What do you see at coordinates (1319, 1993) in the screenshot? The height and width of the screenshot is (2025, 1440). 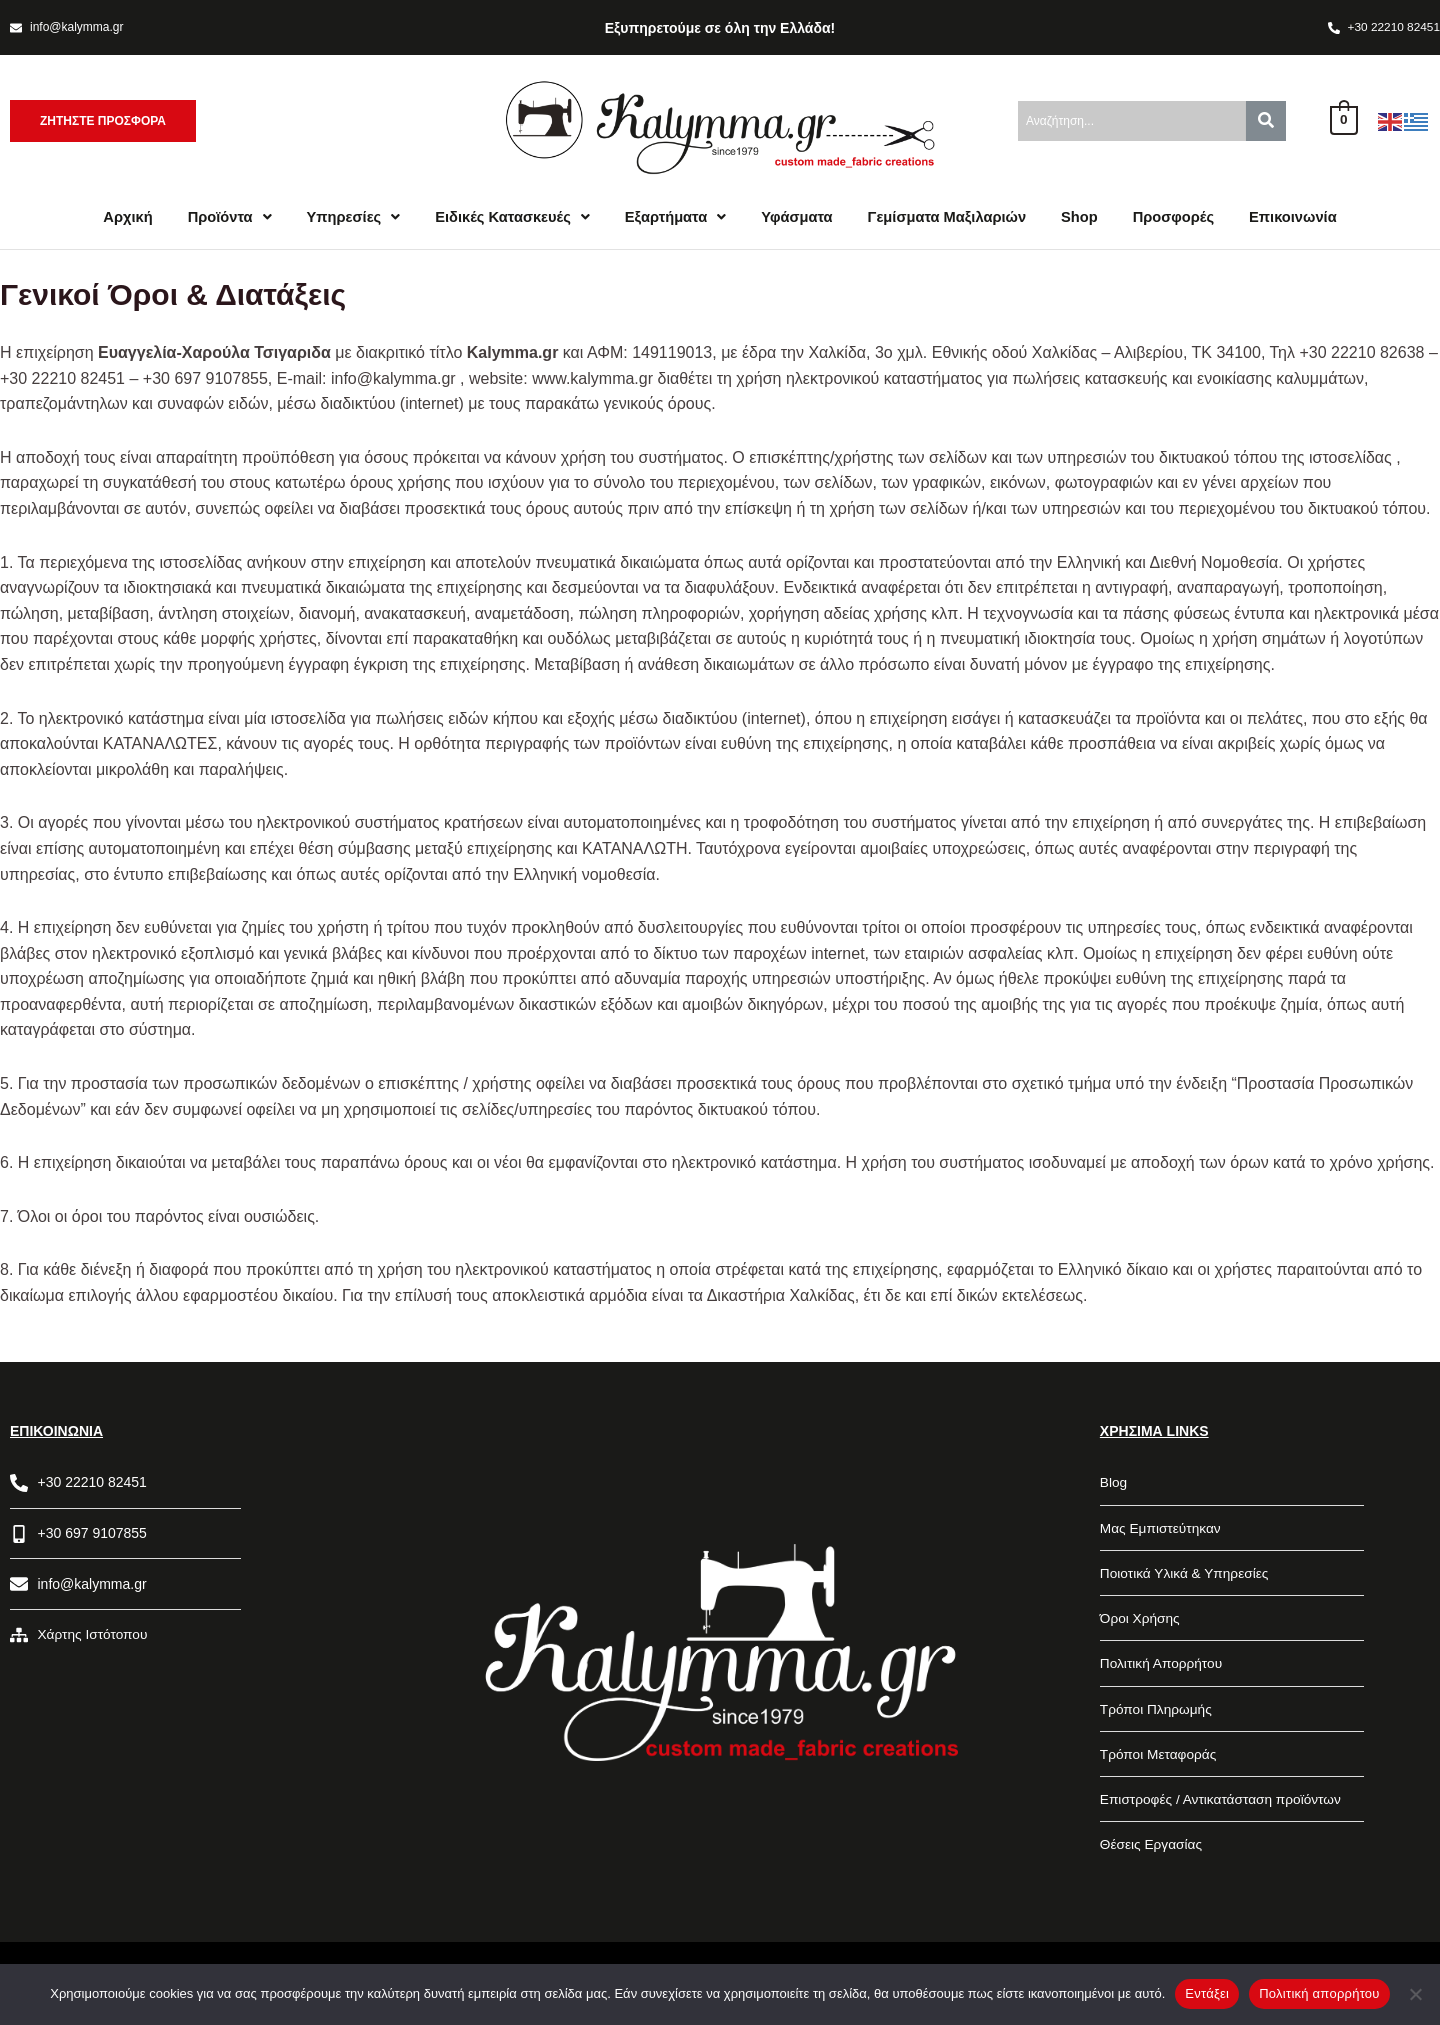 I see `Πολιτική απορρήτου` at bounding box center [1319, 1993].